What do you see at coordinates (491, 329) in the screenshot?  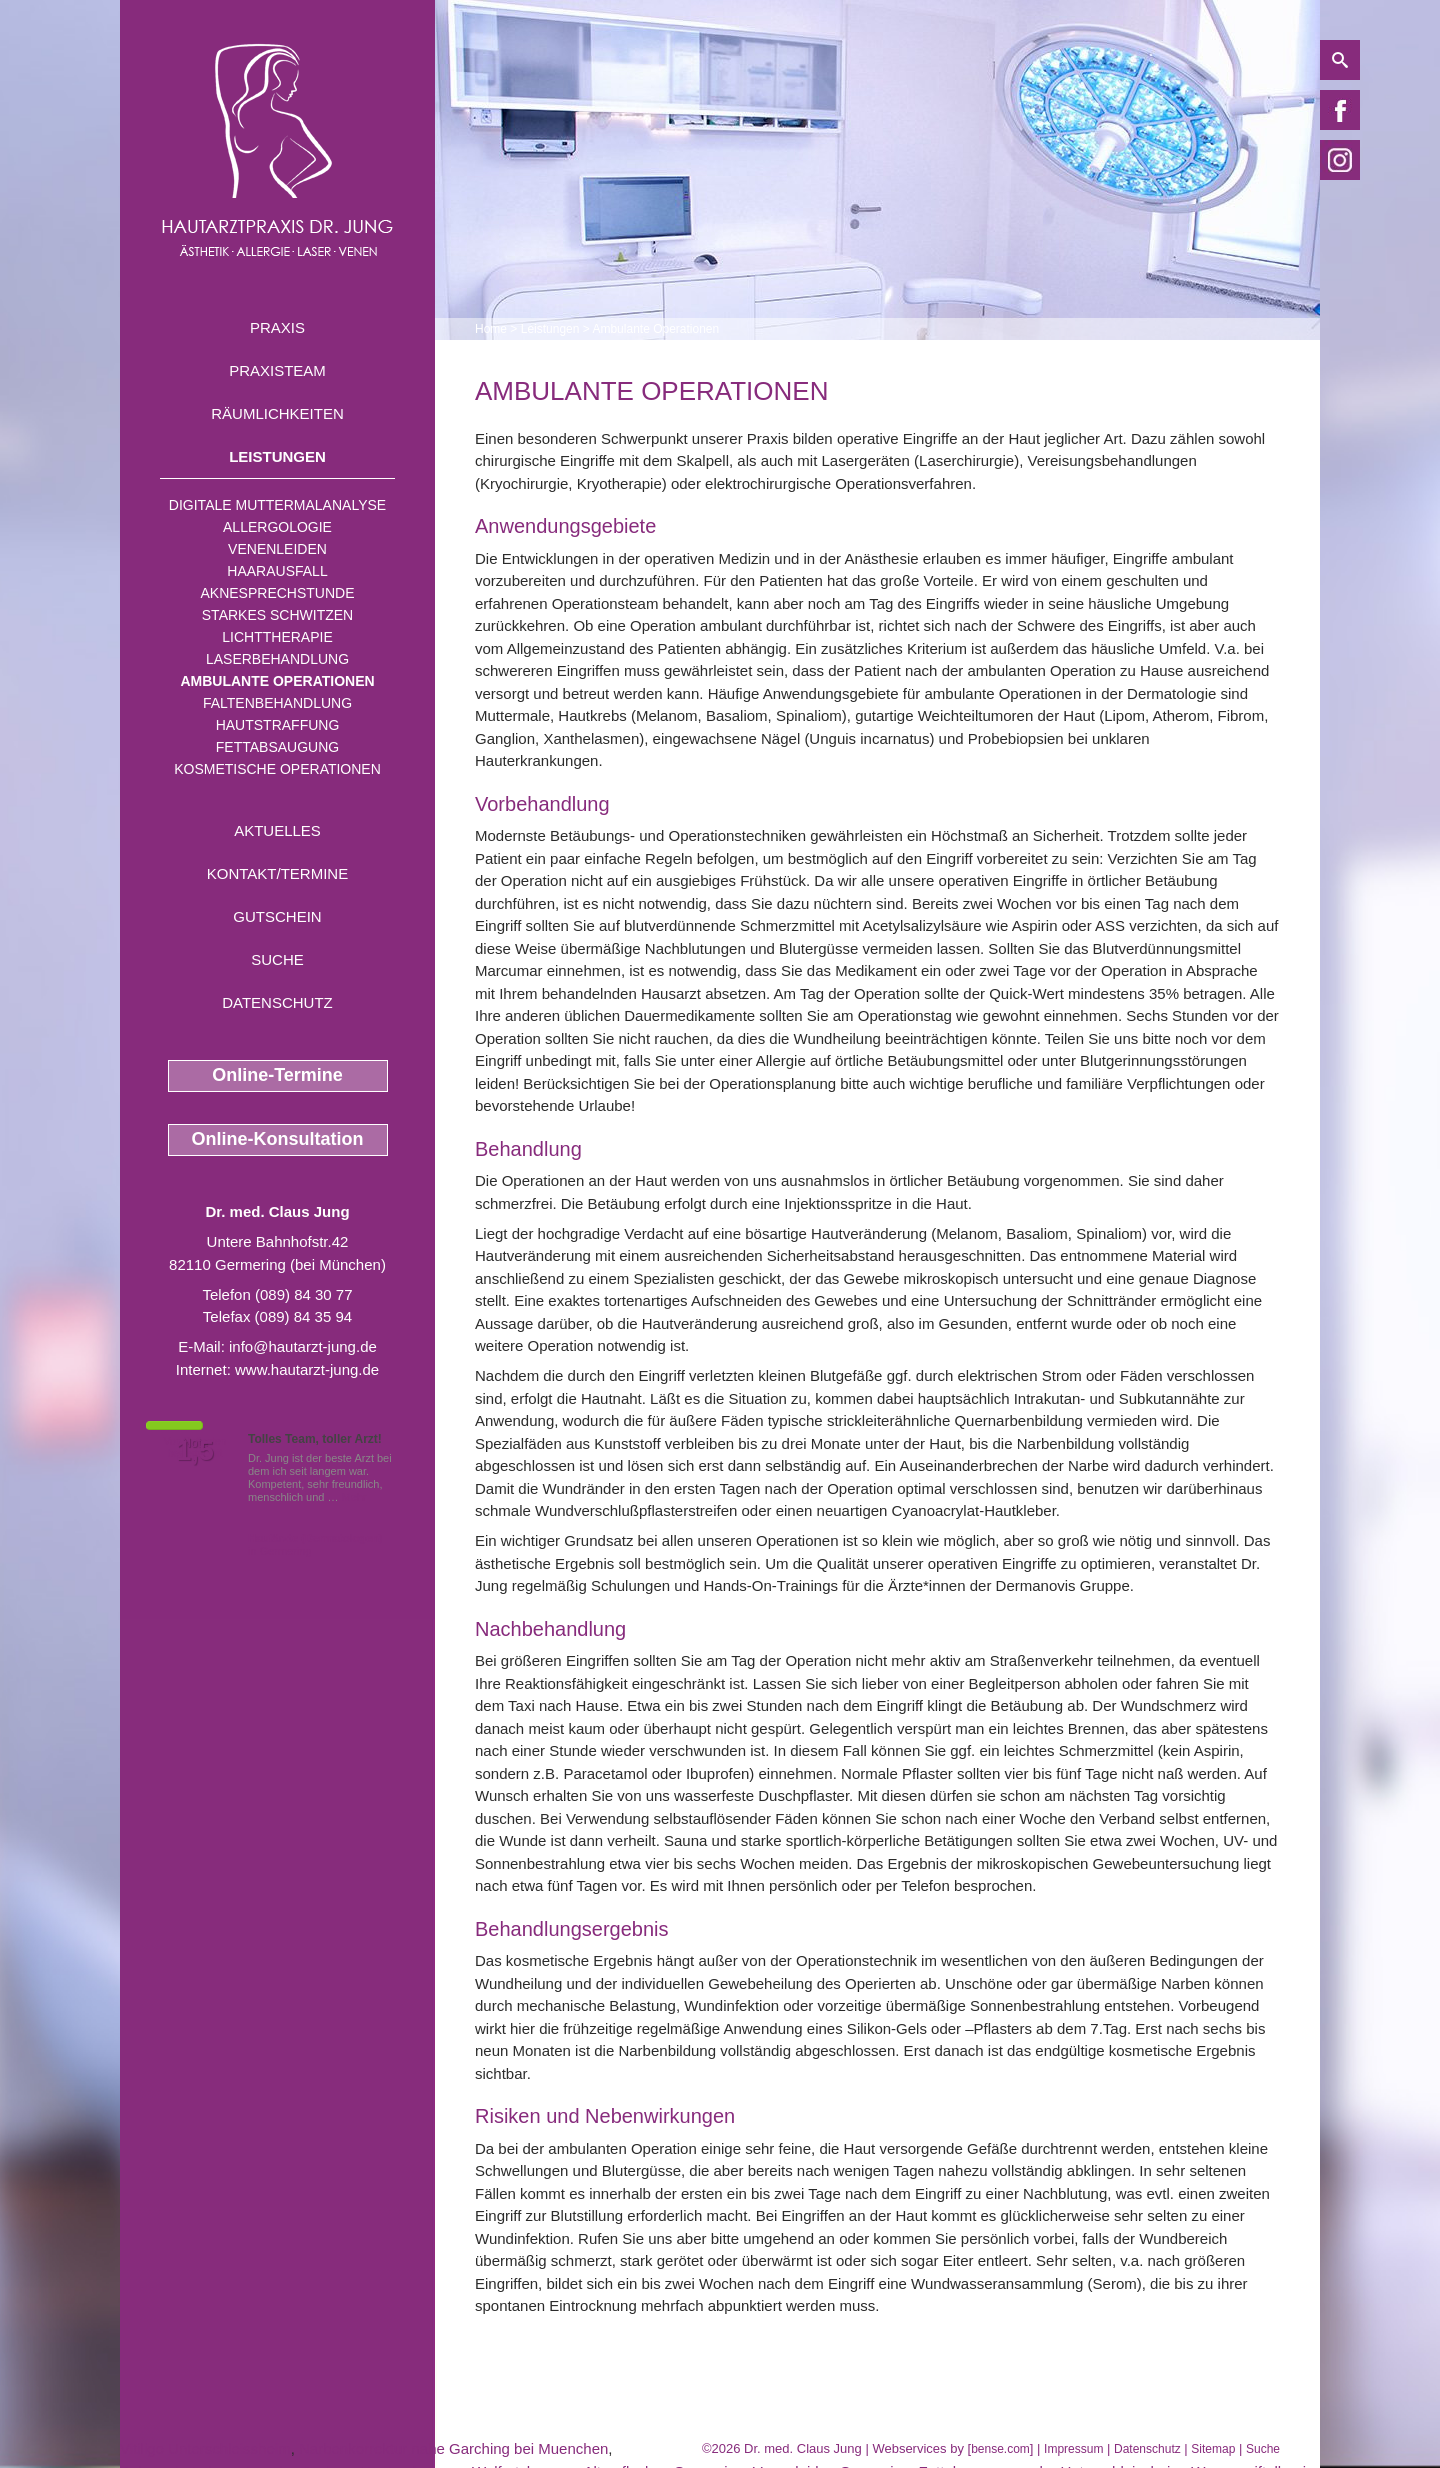 I see `Home` at bounding box center [491, 329].